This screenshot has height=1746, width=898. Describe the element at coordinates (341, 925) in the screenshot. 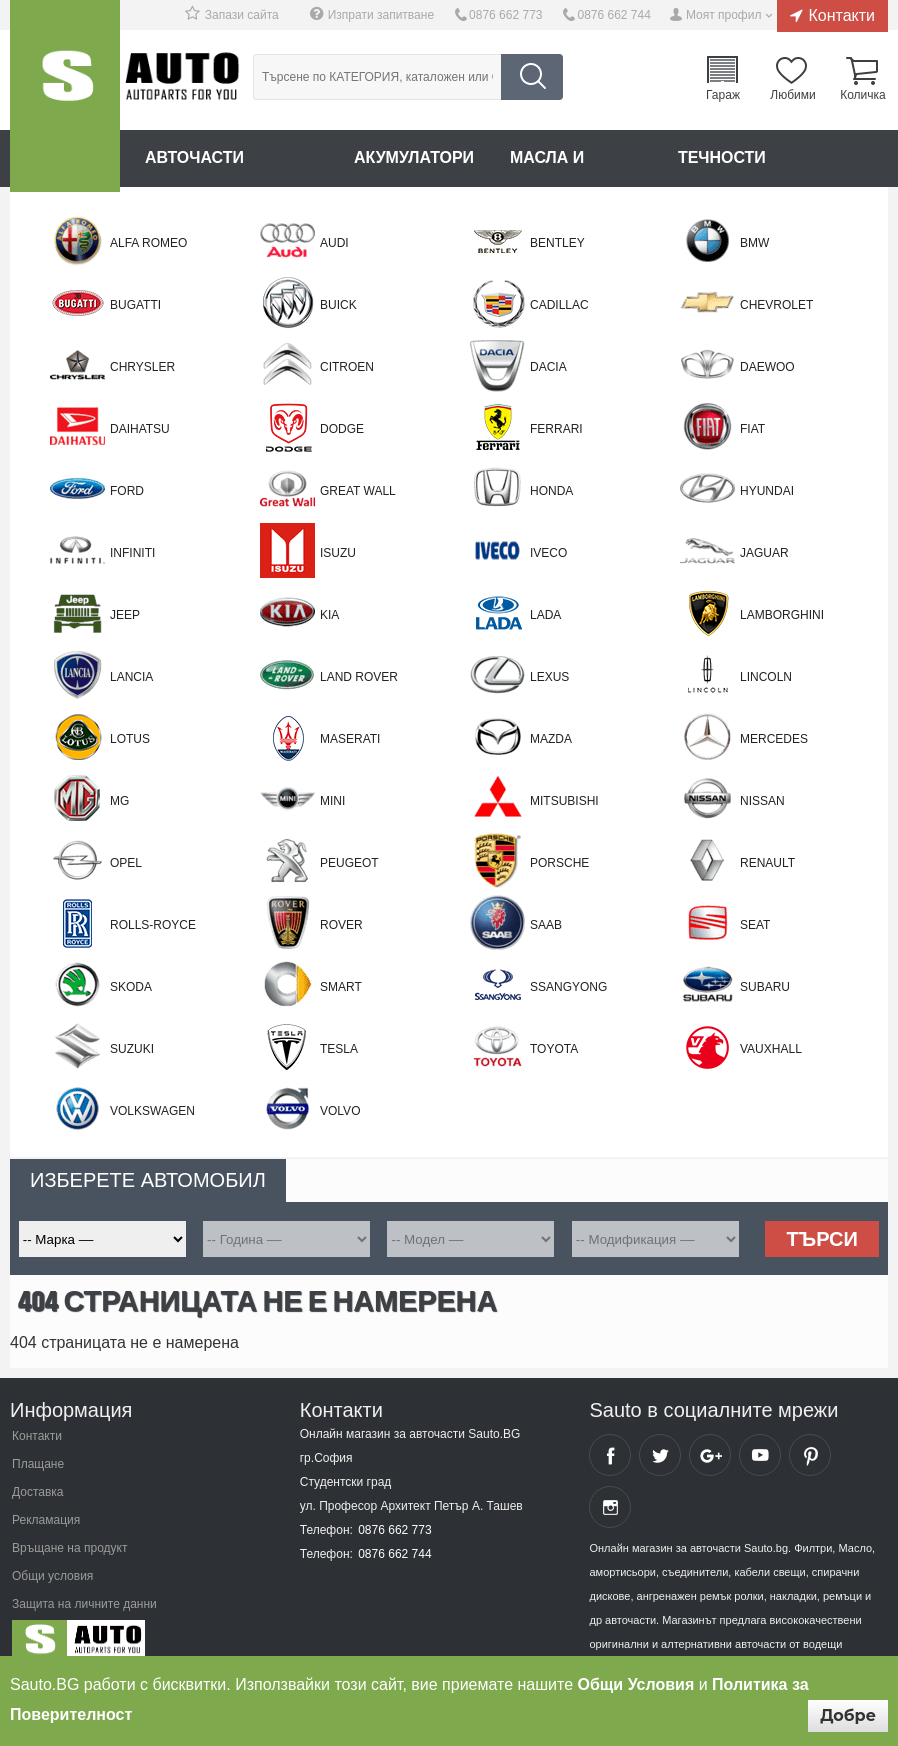

I see `Rover` at that location.